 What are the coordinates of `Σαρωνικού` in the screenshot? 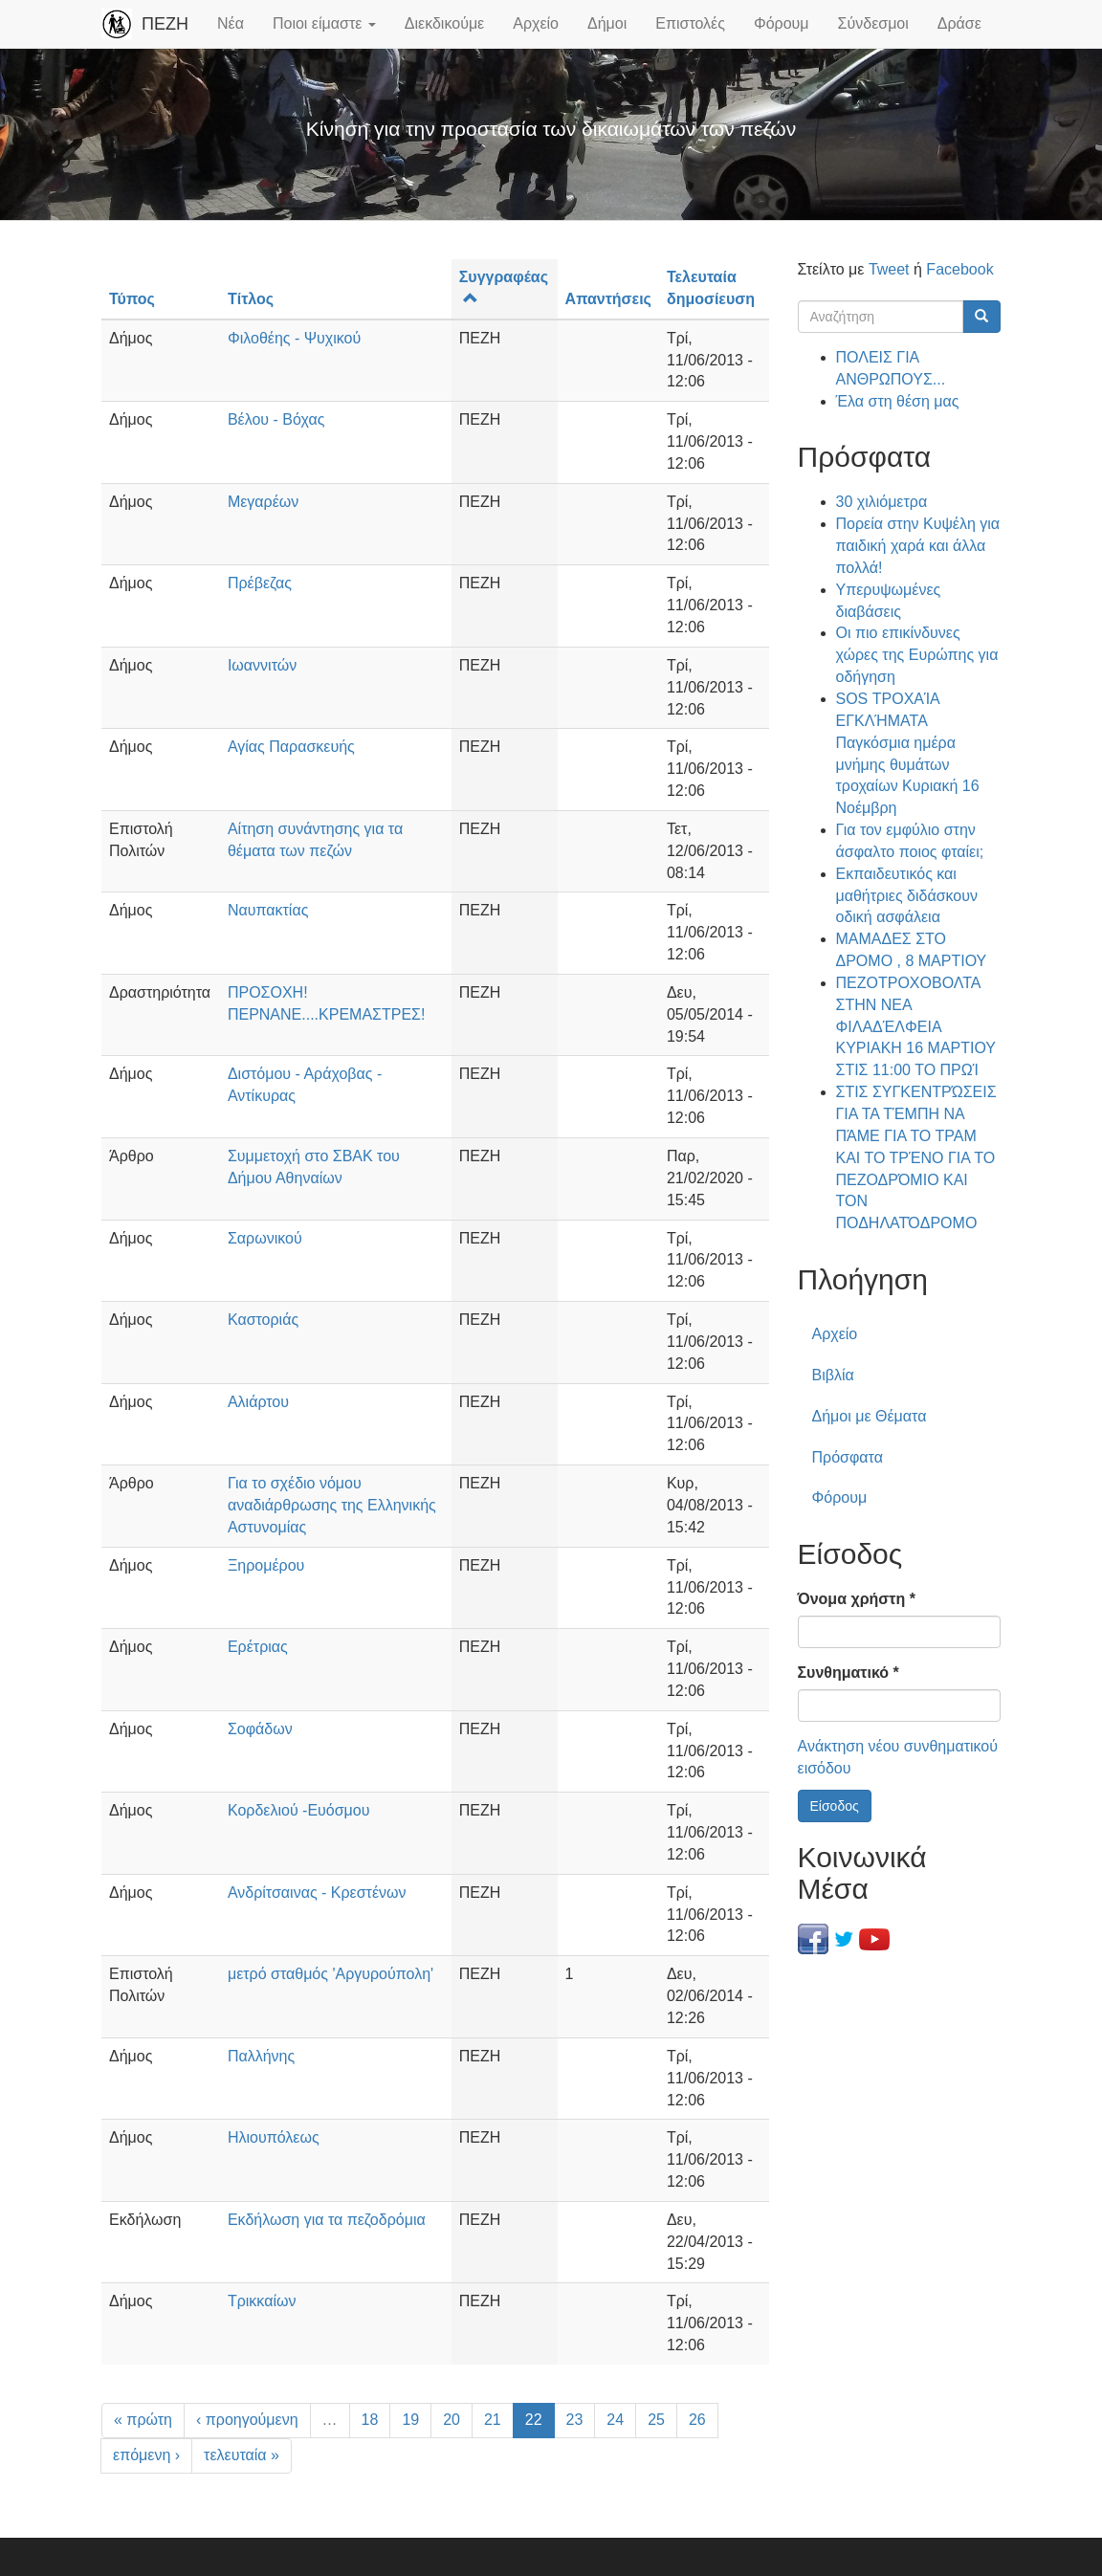 It's located at (265, 1238).